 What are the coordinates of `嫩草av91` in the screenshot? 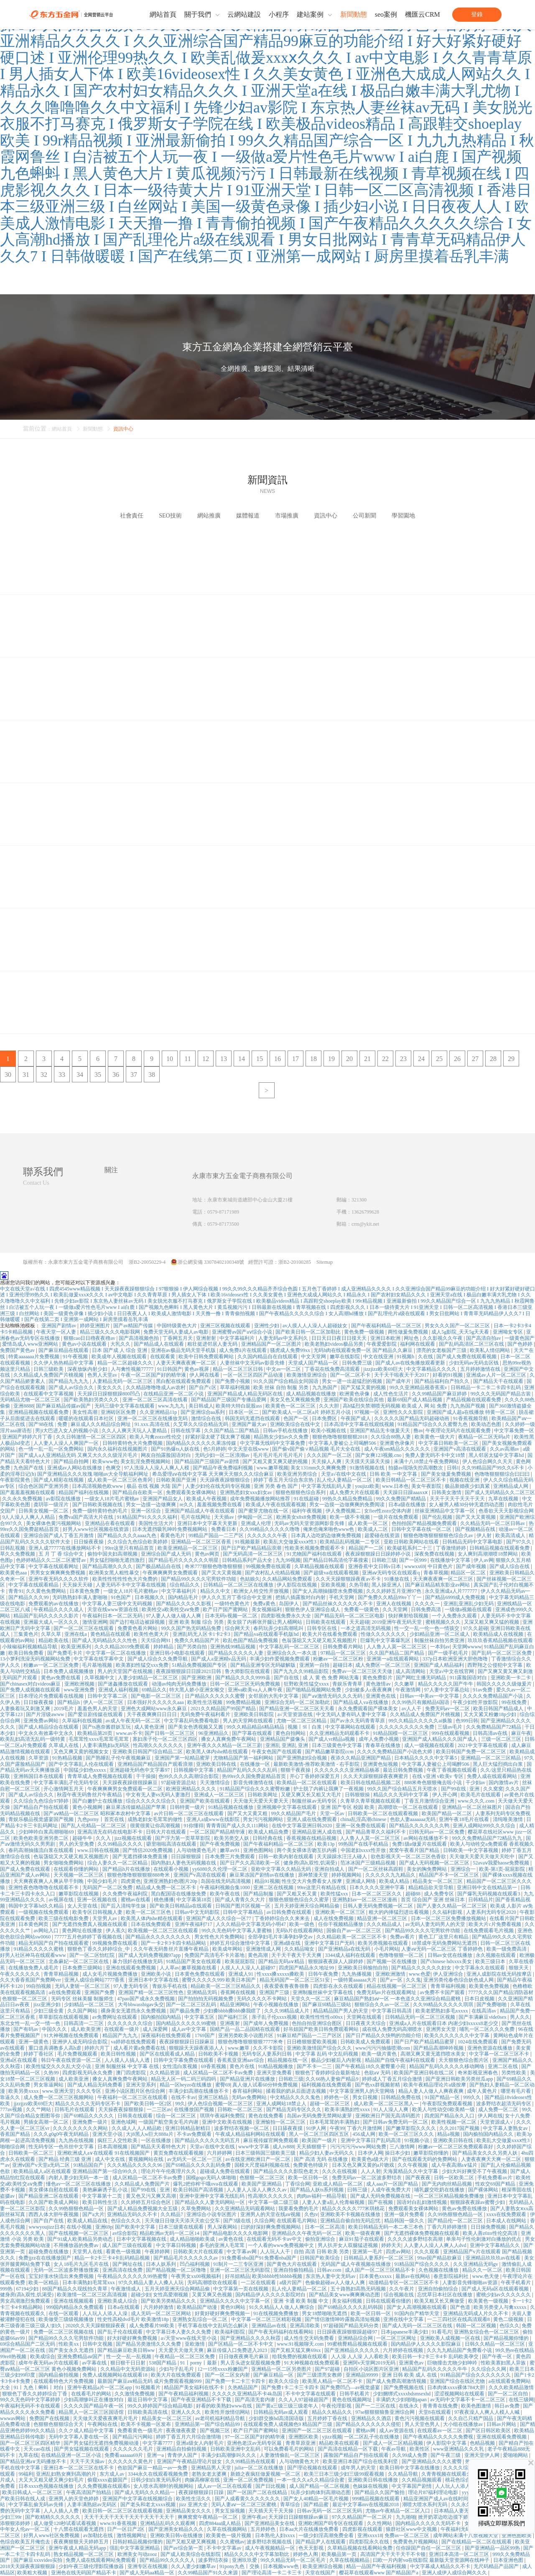 It's located at (230, 1850).